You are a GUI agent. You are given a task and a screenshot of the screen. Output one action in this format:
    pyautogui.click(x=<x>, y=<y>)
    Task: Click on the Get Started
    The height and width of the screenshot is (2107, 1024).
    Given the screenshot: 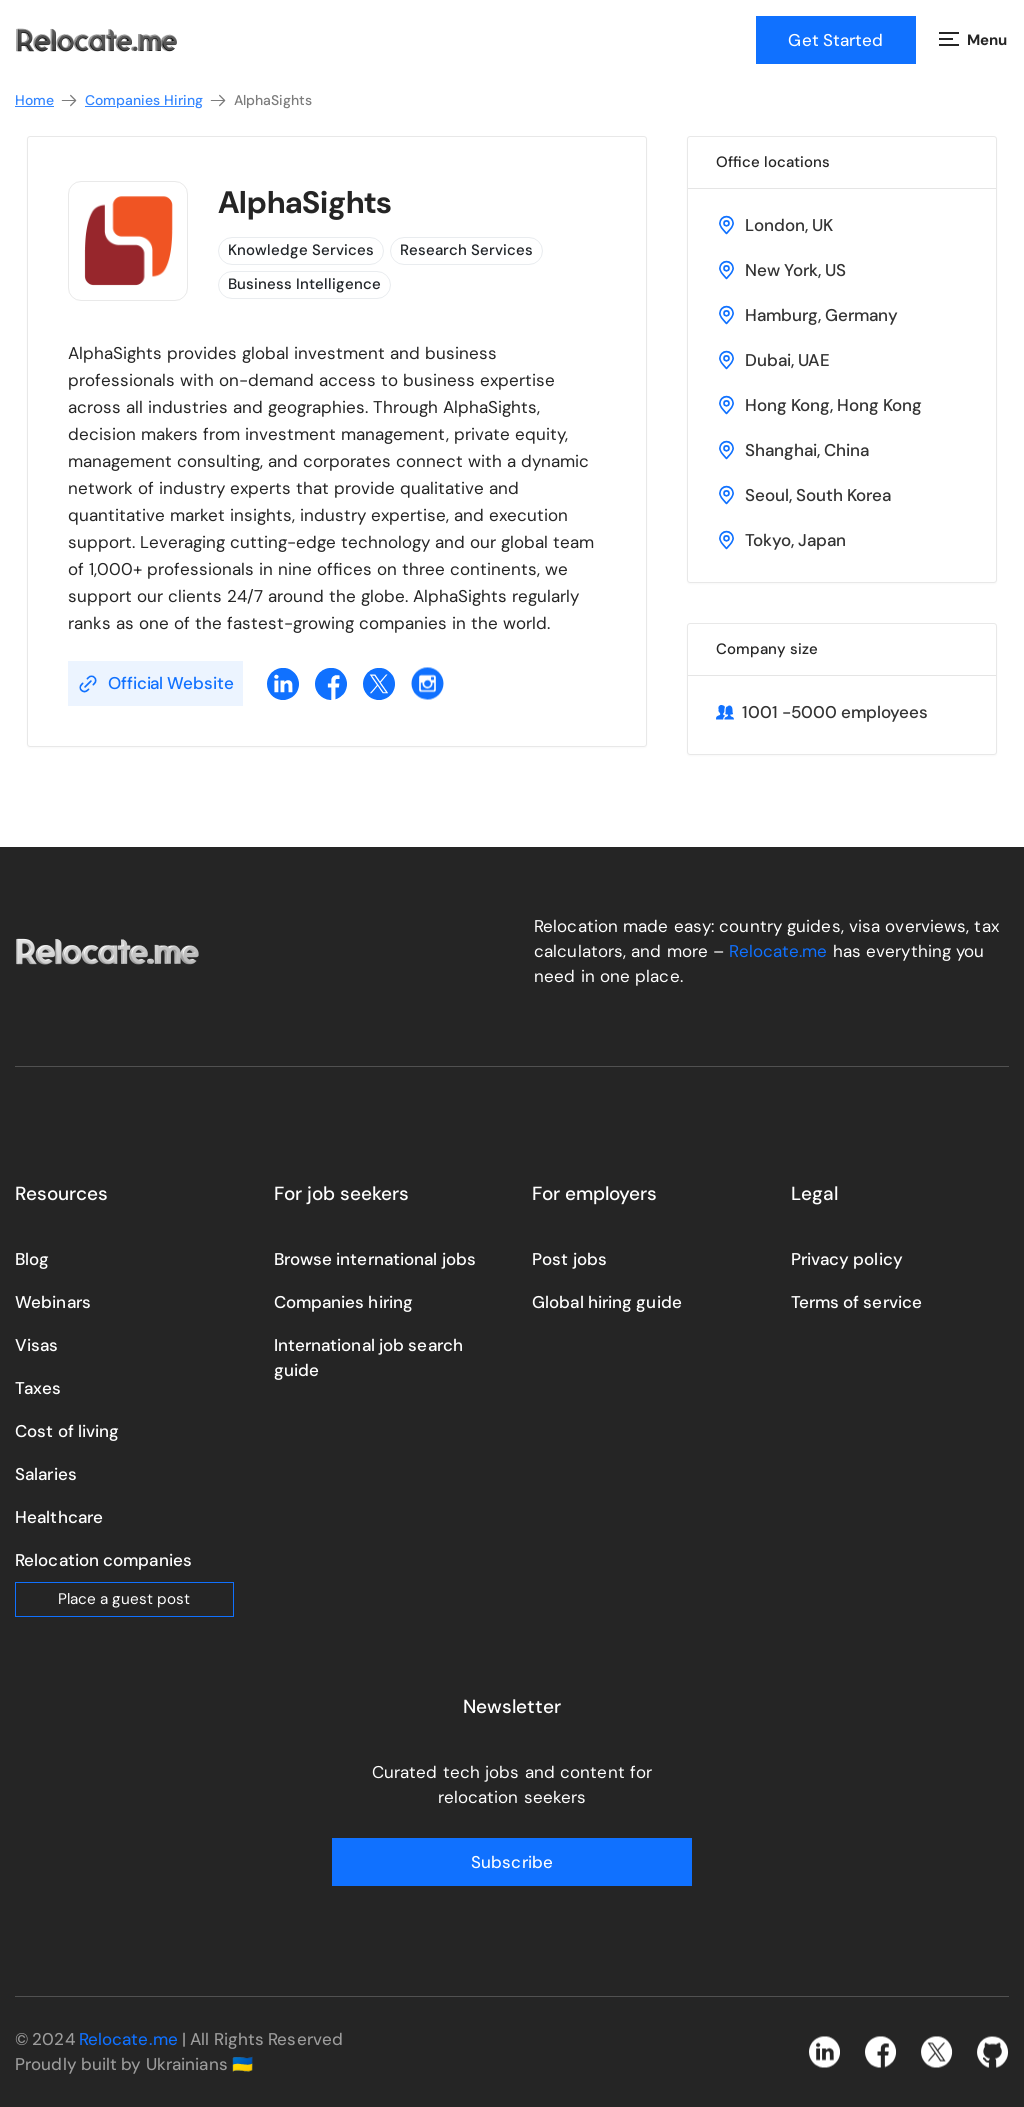 What is the action you would take?
    pyautogui.click(x=835, y=40)
    